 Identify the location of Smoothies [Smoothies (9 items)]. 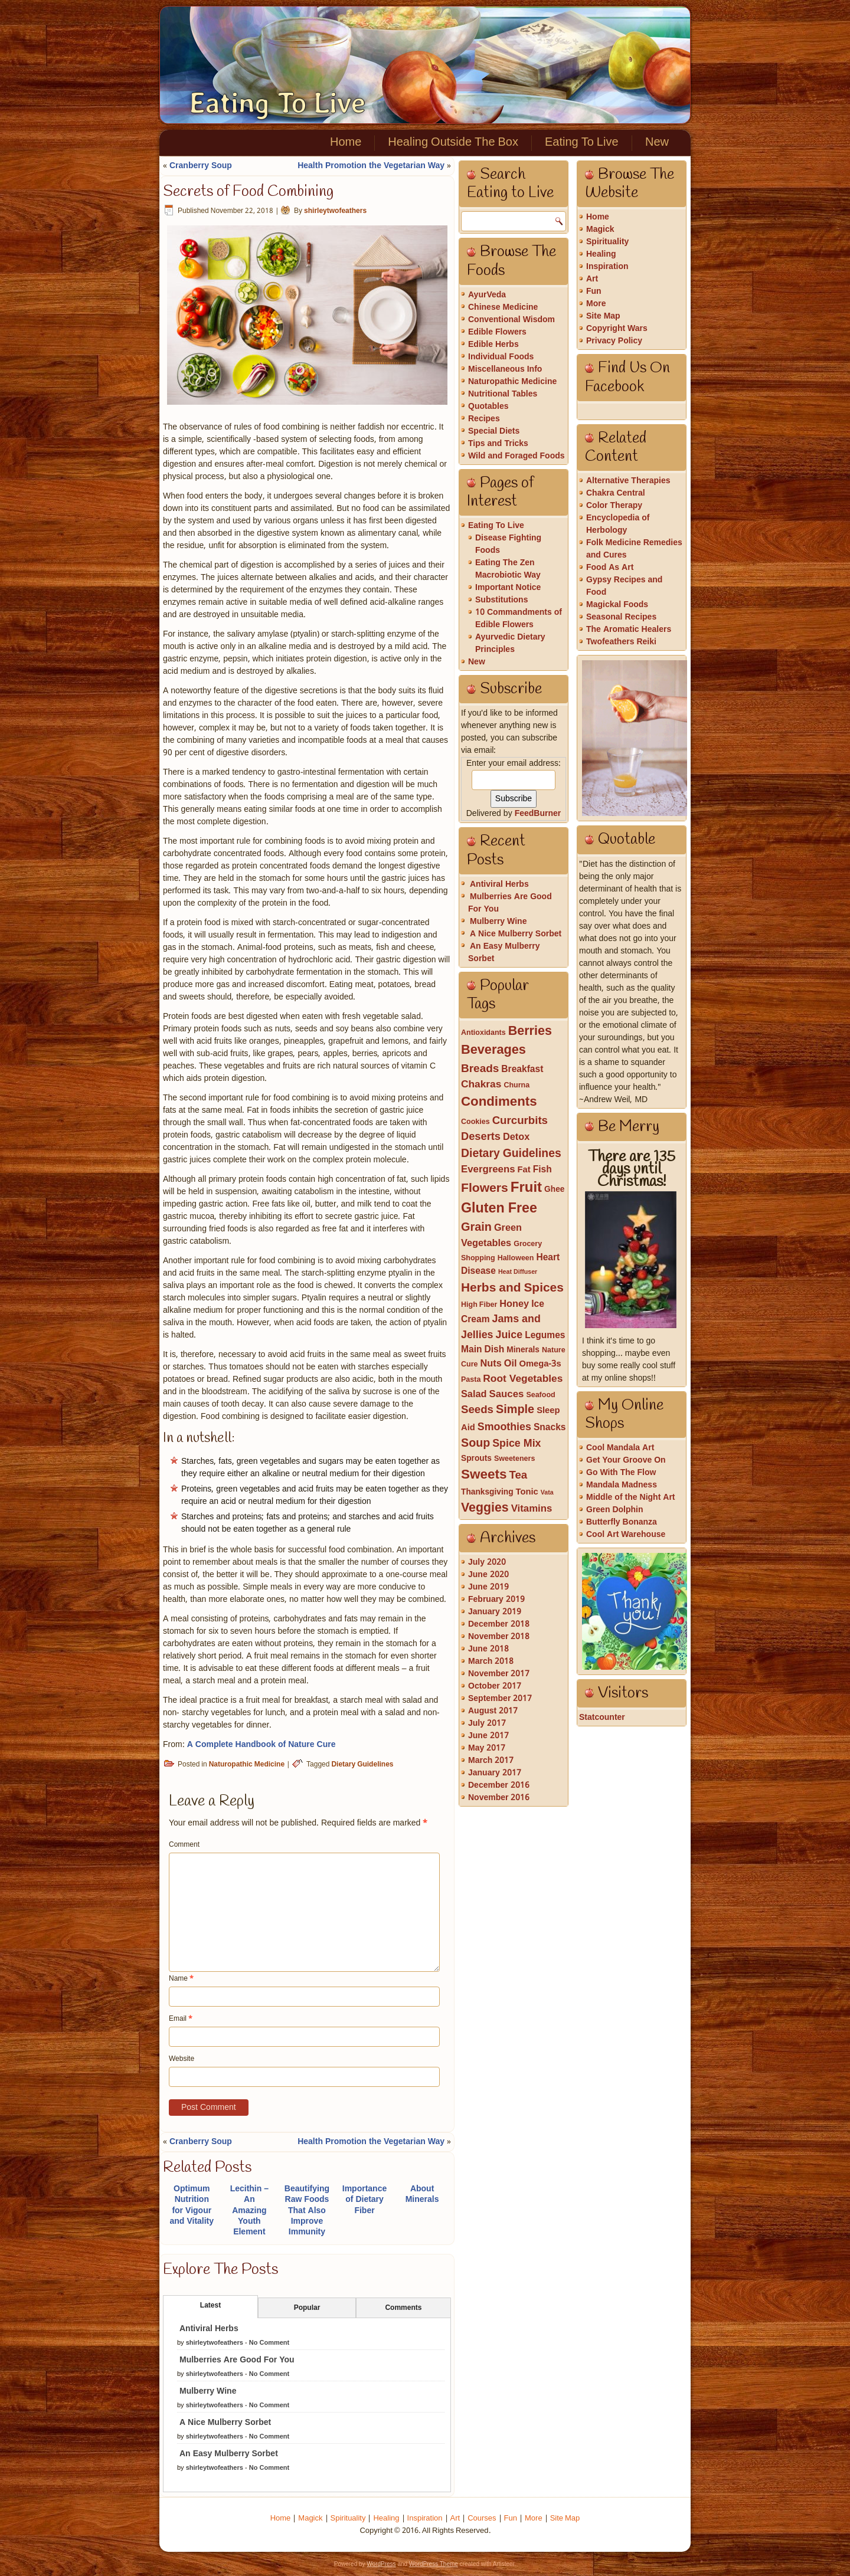
(504, 1427).